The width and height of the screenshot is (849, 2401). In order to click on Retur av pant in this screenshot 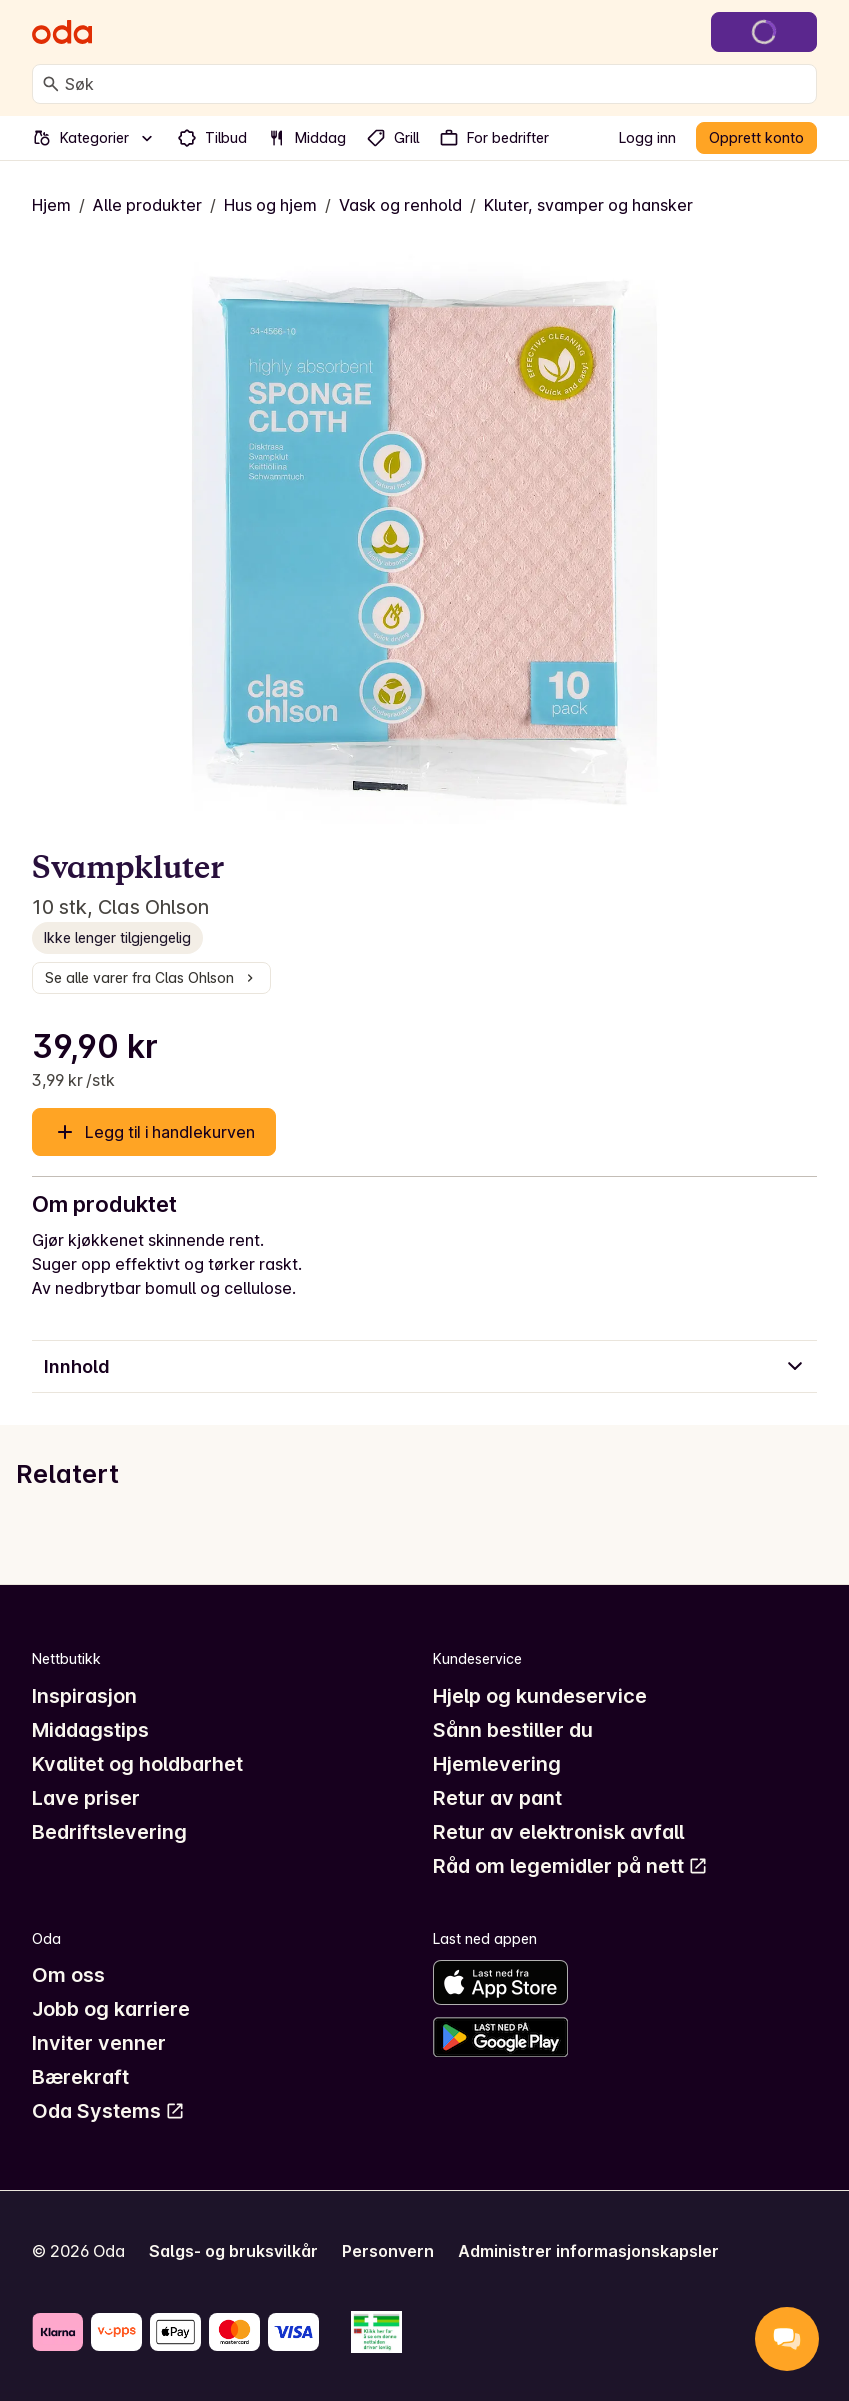, I will do `click(497, 1798)`.